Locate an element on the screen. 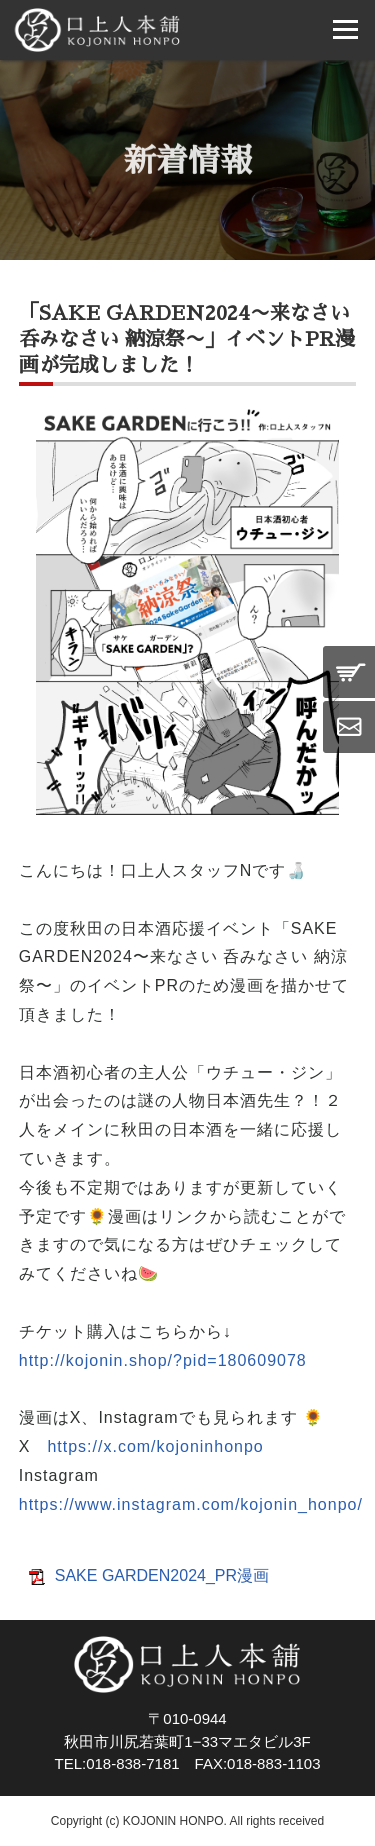 The height and width of the screenshot is (1846, 375). https://x.com/kojoninhonpo is located at coordinates (155, 1446).